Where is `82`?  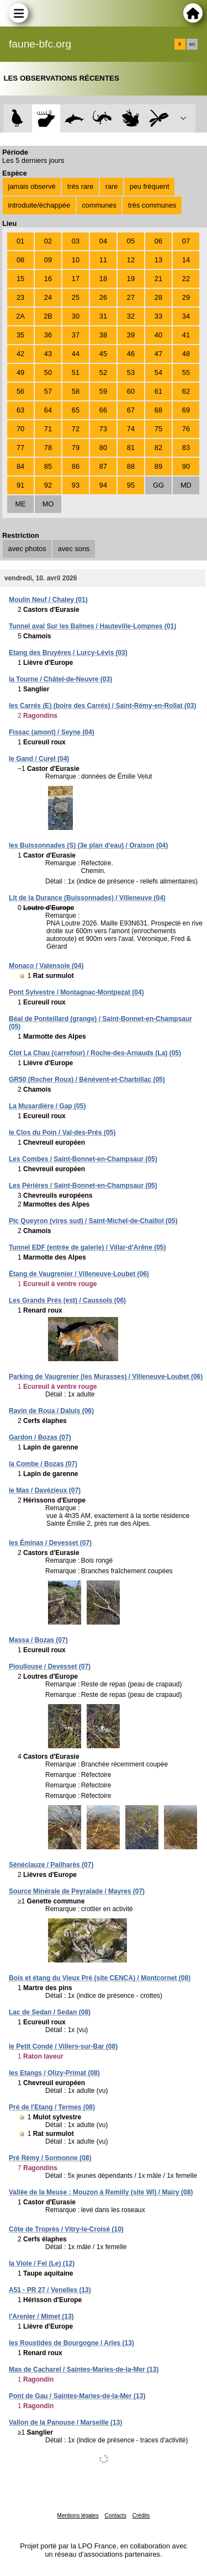
82 is located at coordinates (158, 447).